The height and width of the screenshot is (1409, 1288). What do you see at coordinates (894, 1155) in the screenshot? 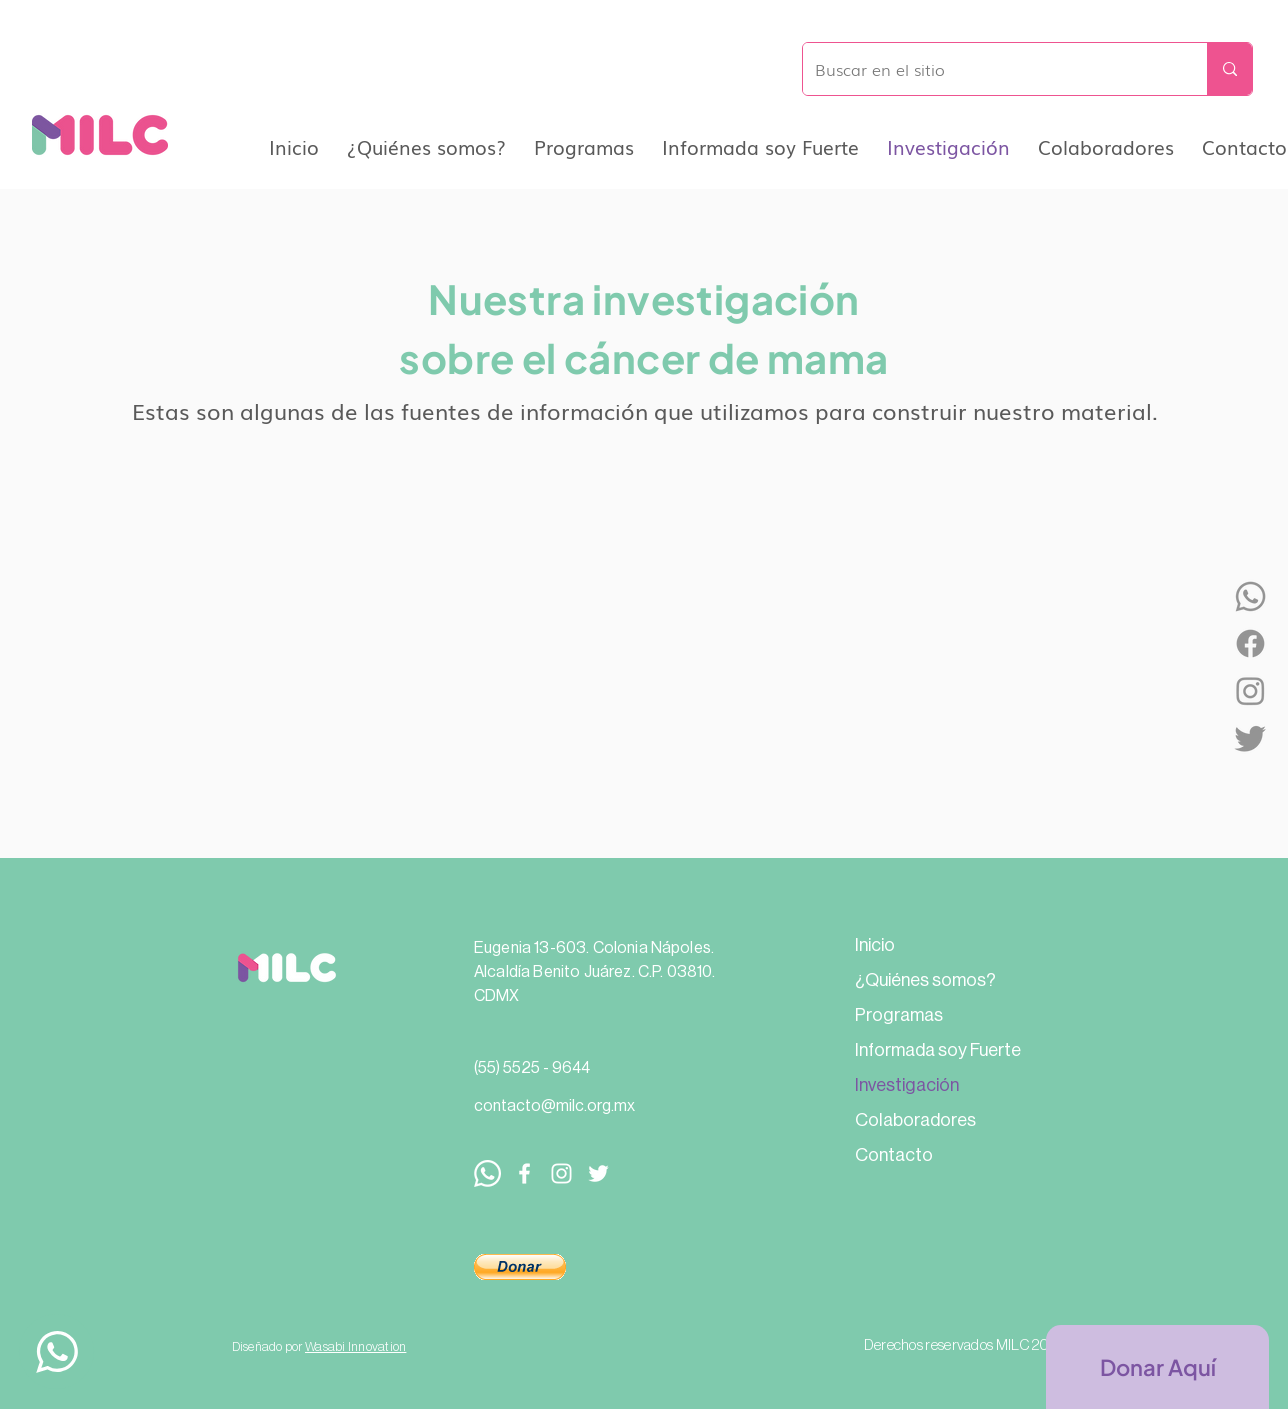
I see `Contacto` at bounding box center [894, 1155].